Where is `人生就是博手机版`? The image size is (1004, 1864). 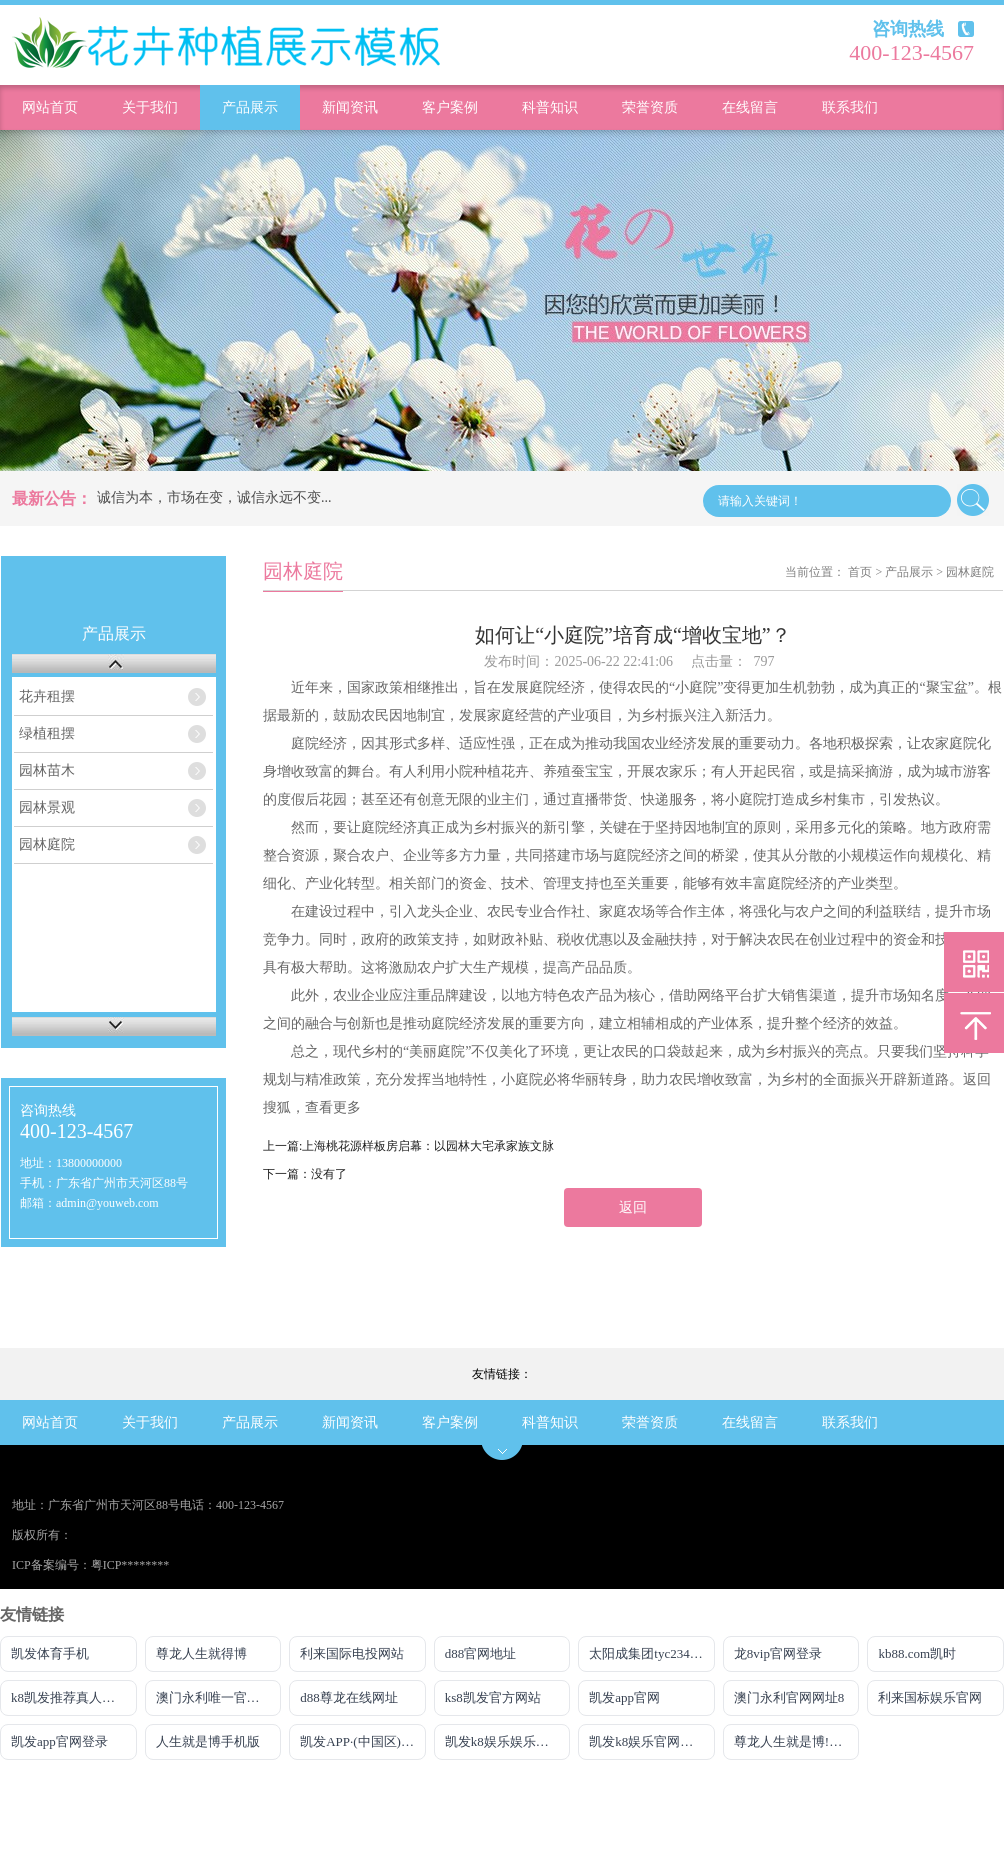 人生就是博手机版 is located at coordinates (208, 1741).